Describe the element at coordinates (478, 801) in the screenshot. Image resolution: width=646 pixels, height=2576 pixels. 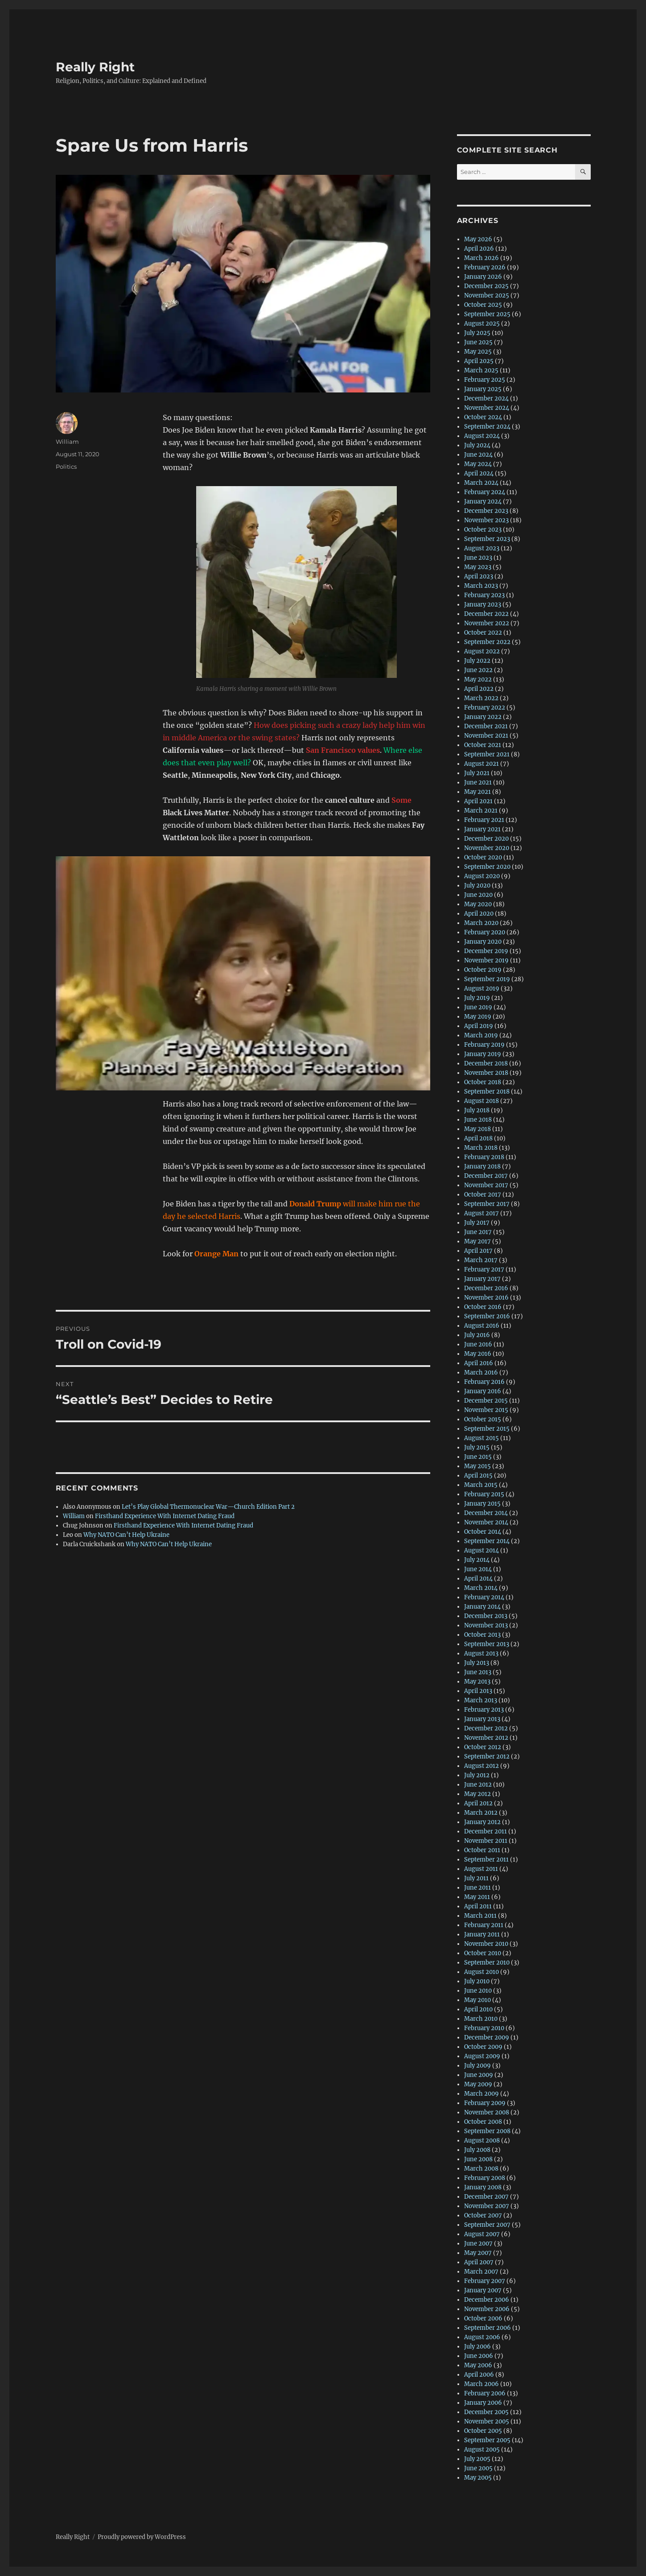
I see `April 2021` at that location.